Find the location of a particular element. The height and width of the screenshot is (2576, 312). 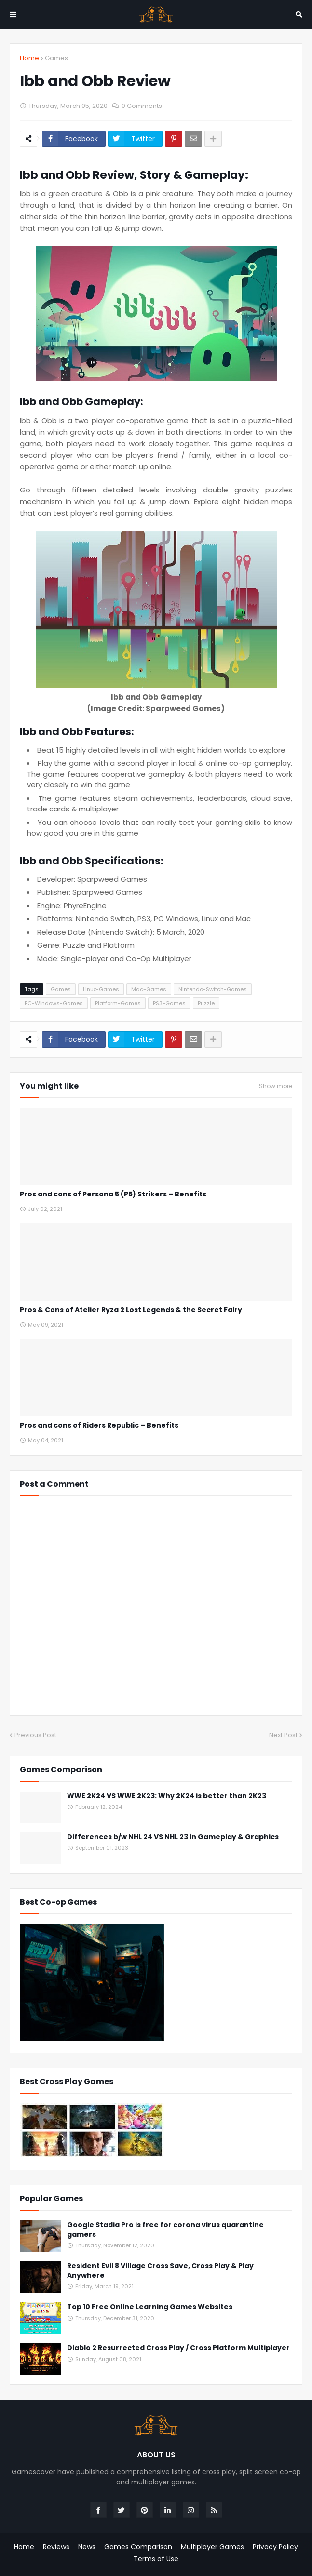

PS3-Games is located at coordinates (169, 1003).